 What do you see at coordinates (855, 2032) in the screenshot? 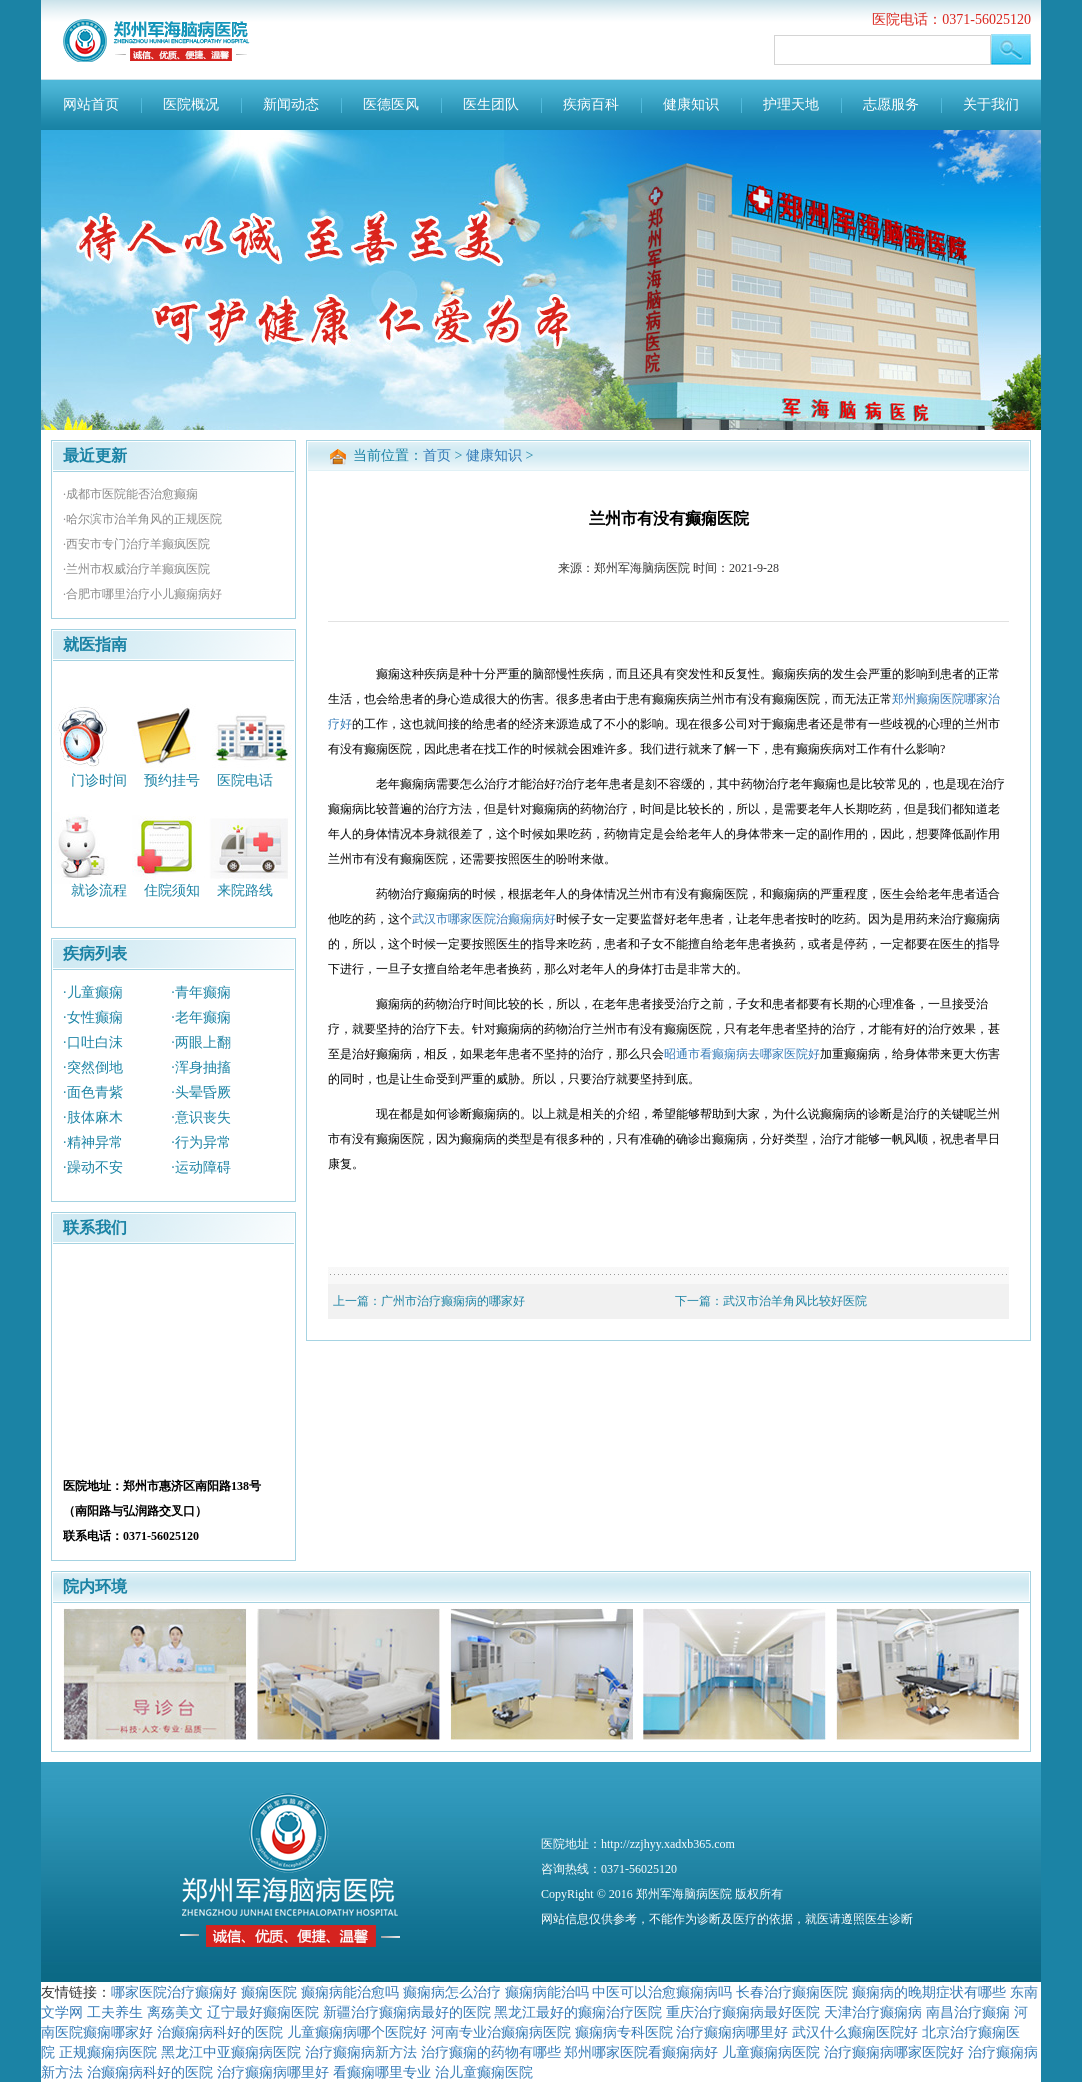
I see `武汉什么癫痫医院好` at bounding box center [855, 2032].